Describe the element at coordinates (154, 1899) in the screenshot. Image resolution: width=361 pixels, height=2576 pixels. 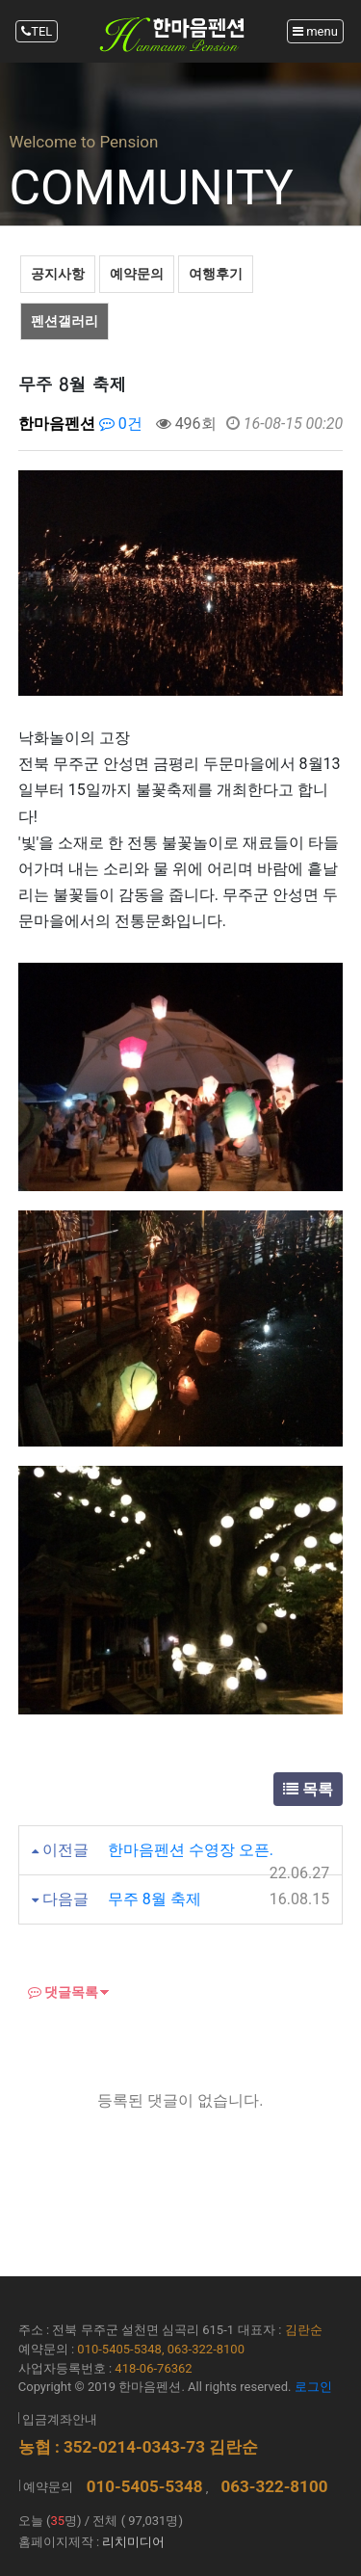
I see `무주 8월 축제` at that location.